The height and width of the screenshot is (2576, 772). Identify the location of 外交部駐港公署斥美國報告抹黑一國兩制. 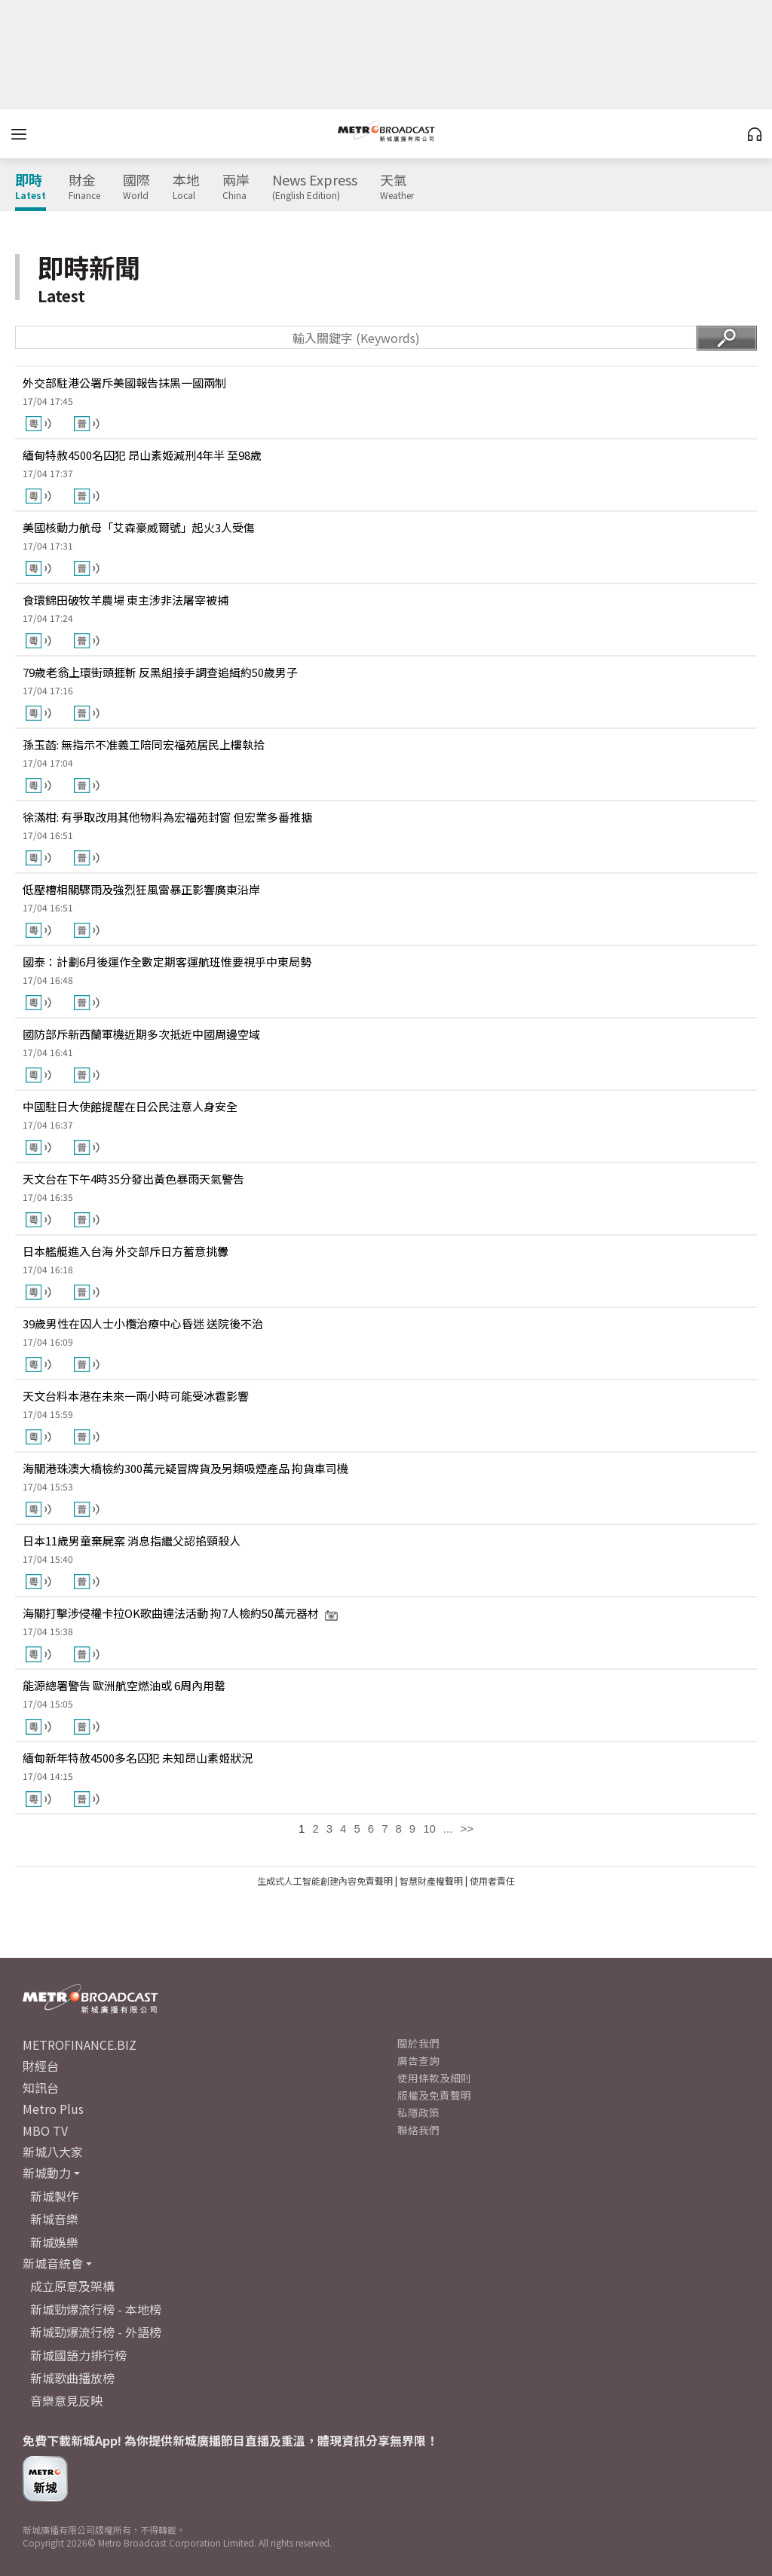
(124, 383).